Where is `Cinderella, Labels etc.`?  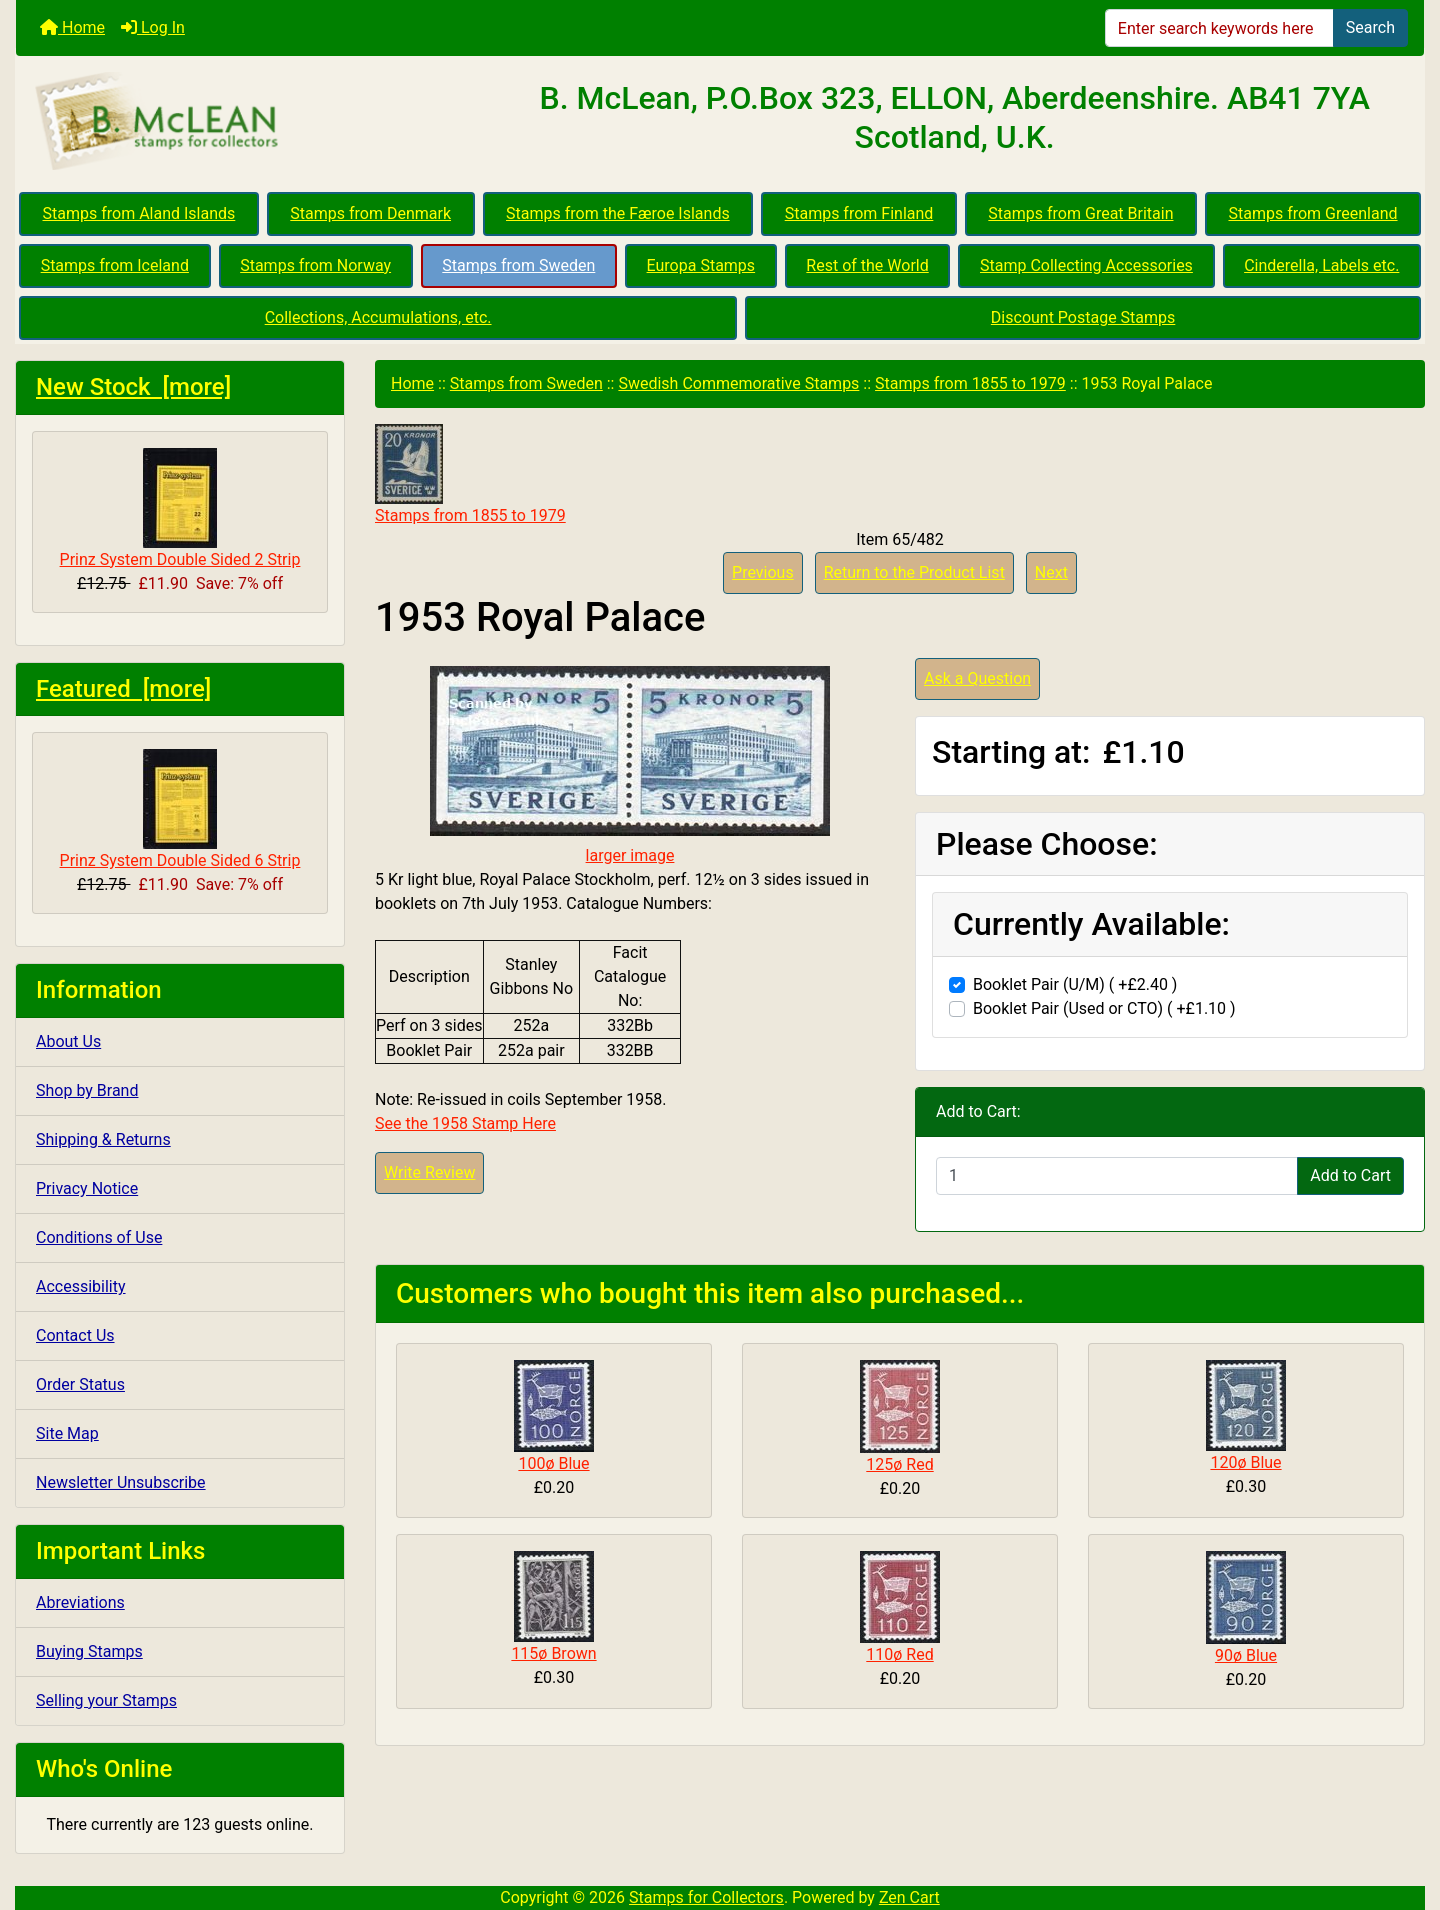 Cinderella, Labels etc. is located at coordinates (1321, 265).